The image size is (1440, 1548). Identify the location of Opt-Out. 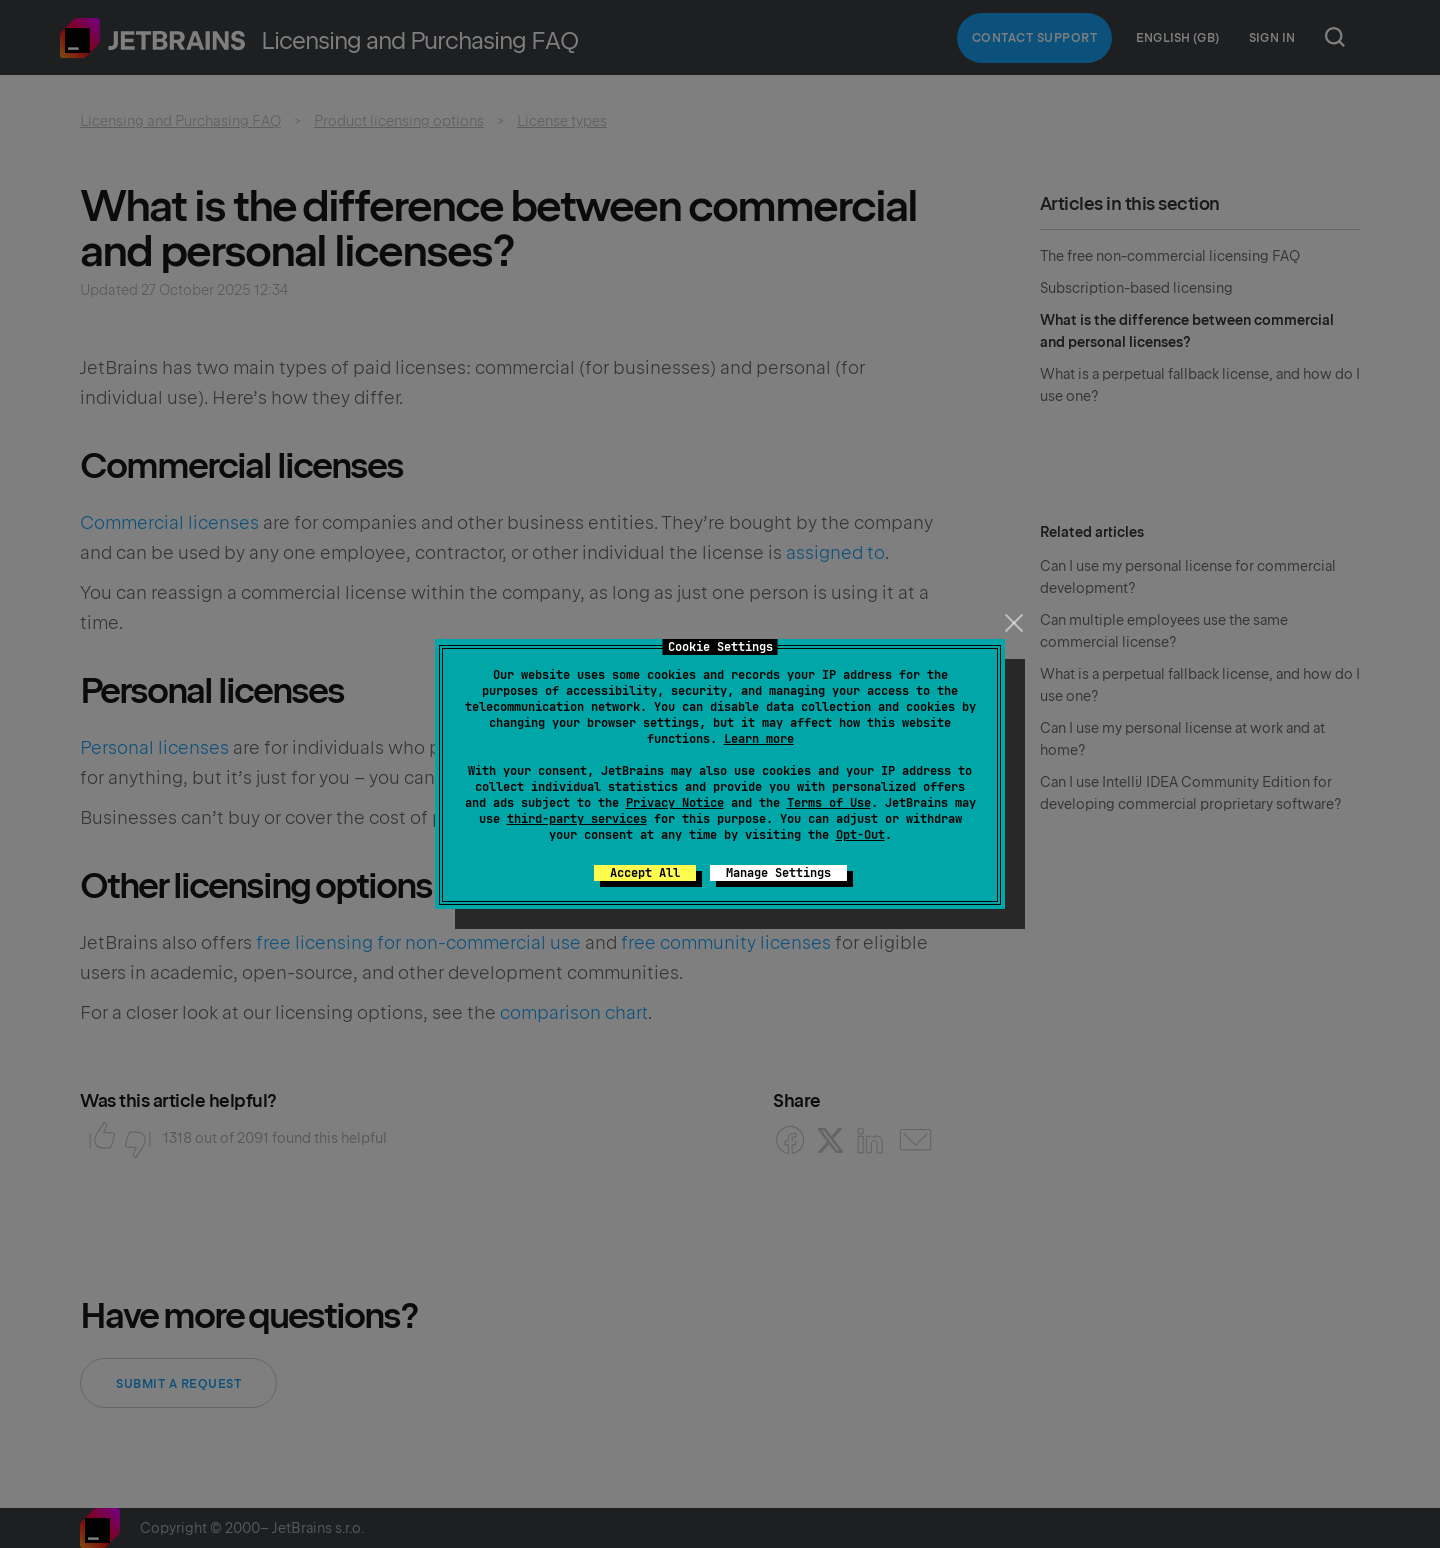
(860, 835).